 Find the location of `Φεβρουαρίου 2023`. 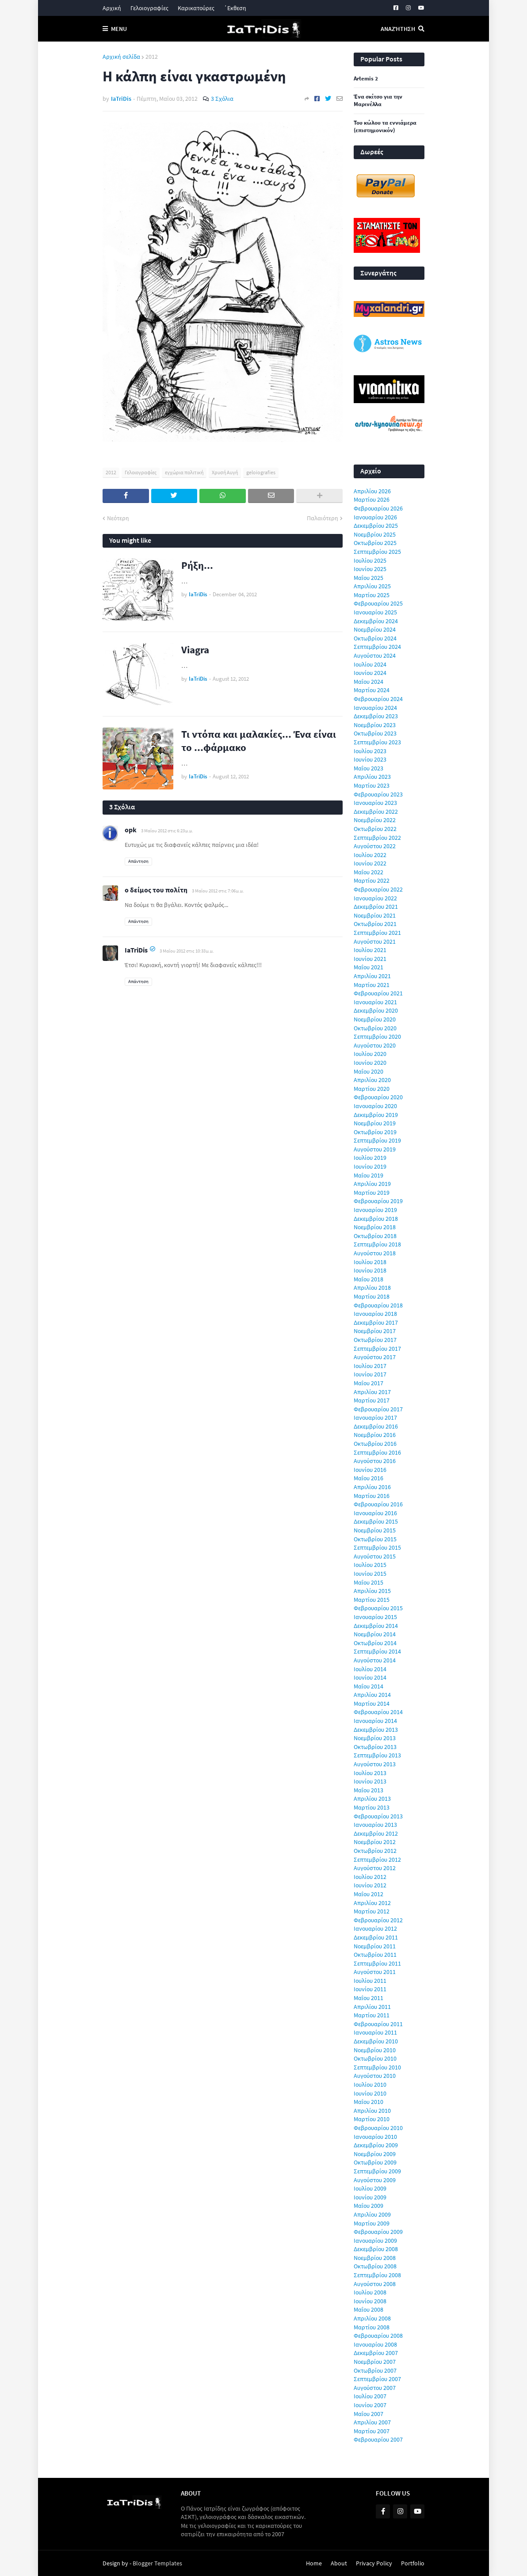

Φεβρουαρίου 2023 is located at coordinates (378, 794).